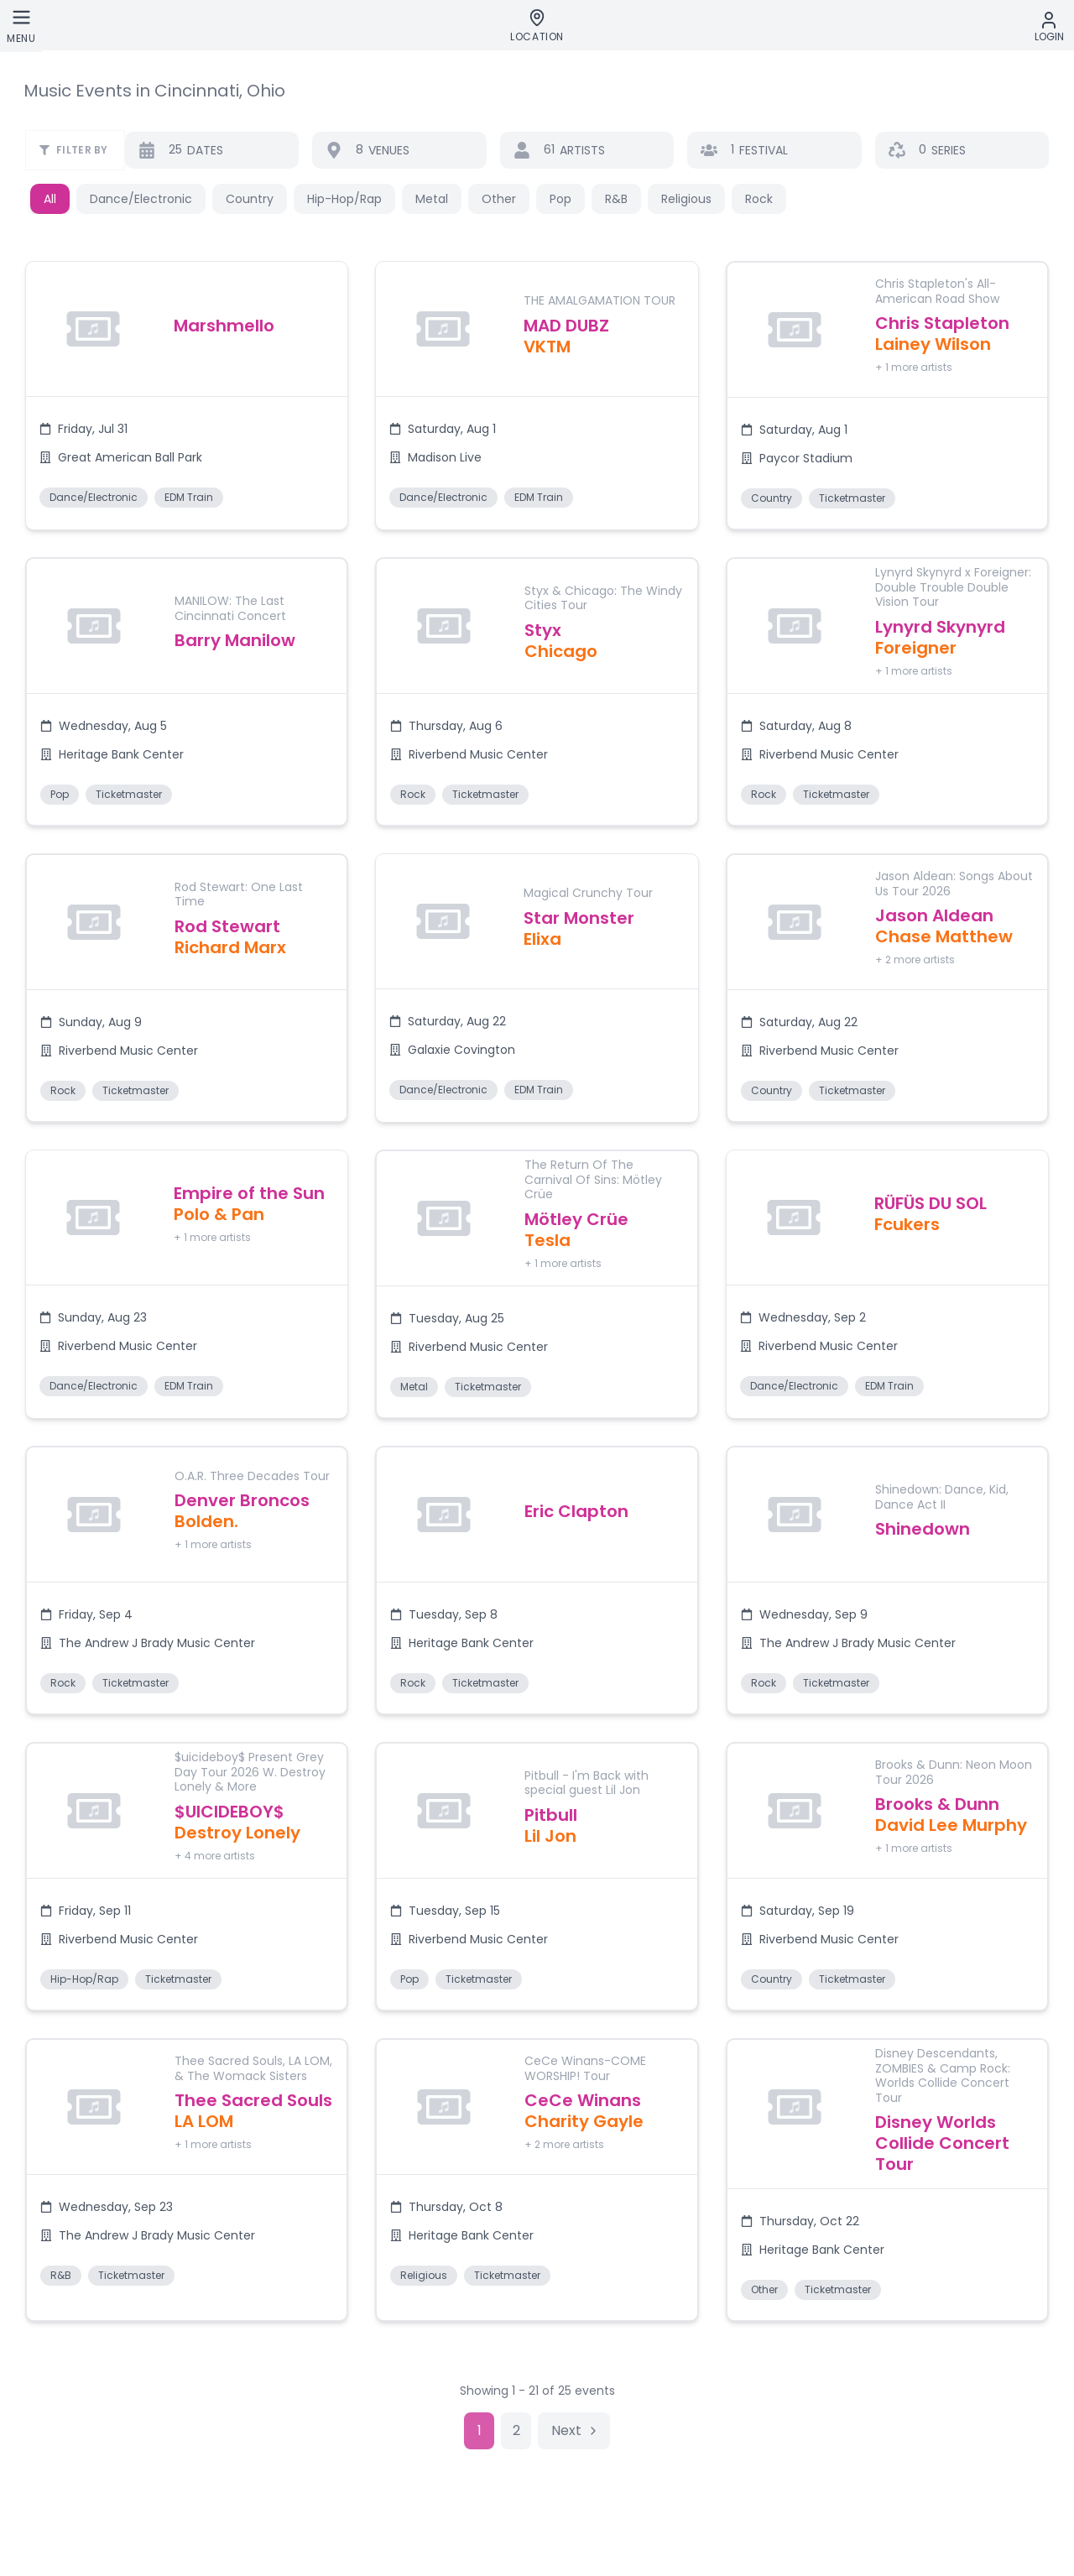 The width and height of the screenshot is (1074, 2576). Describe the element at coordinates (250, 198) in the screenshot. I see `Country [button]` at that location.